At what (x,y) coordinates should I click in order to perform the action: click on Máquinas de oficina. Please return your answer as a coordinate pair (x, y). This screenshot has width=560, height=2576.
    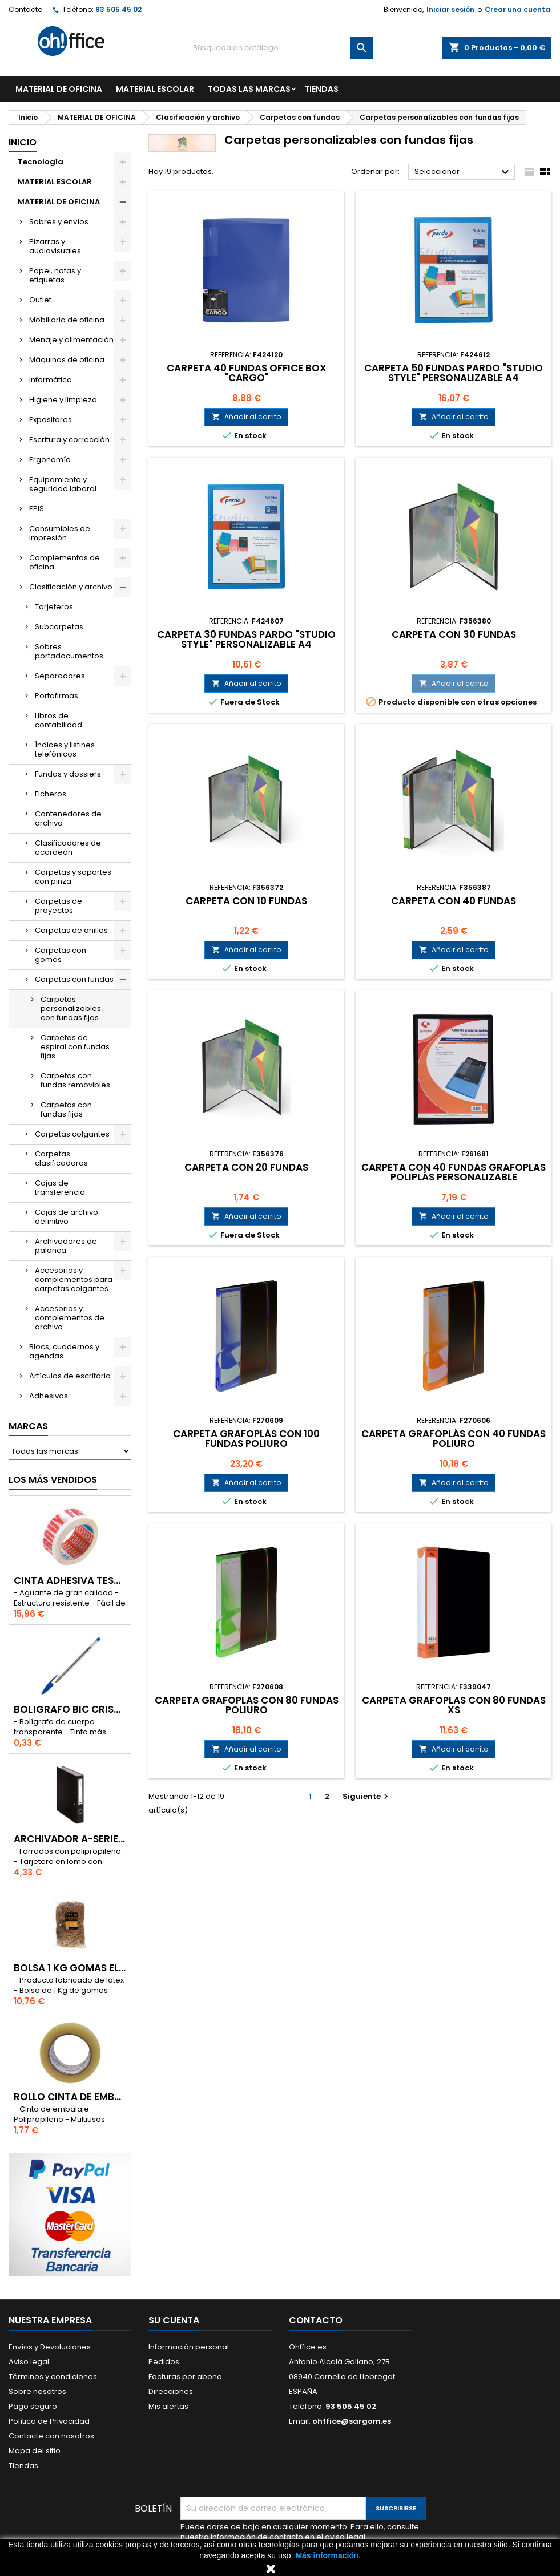
    Looking at the image, I should click on (66, 359).